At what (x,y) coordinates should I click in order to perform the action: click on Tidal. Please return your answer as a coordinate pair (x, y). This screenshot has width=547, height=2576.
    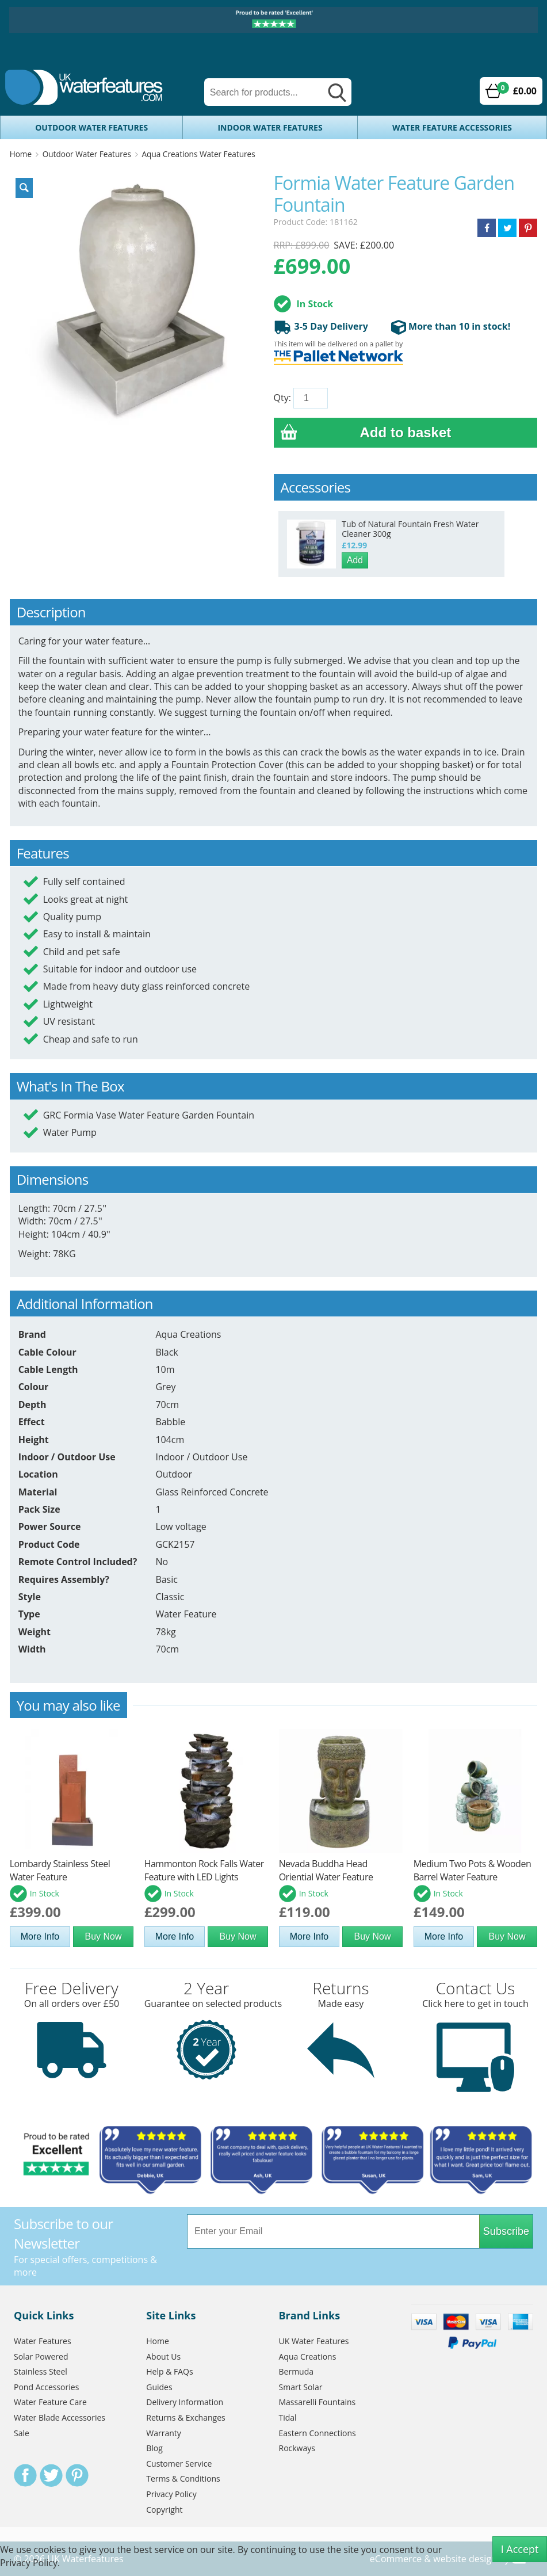
    Looking at the image, I should click on (288, 2417).